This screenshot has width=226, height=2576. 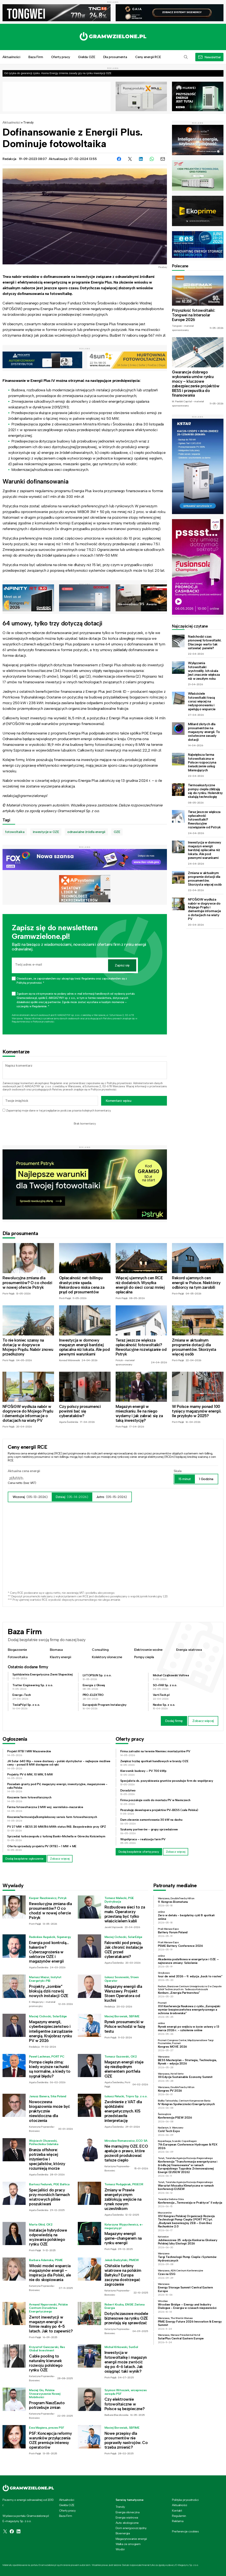 What do you see at coordinates (18, 1657) in the screenshot?
I see `Fotowoltaika` at bounding box center [18, 1657].